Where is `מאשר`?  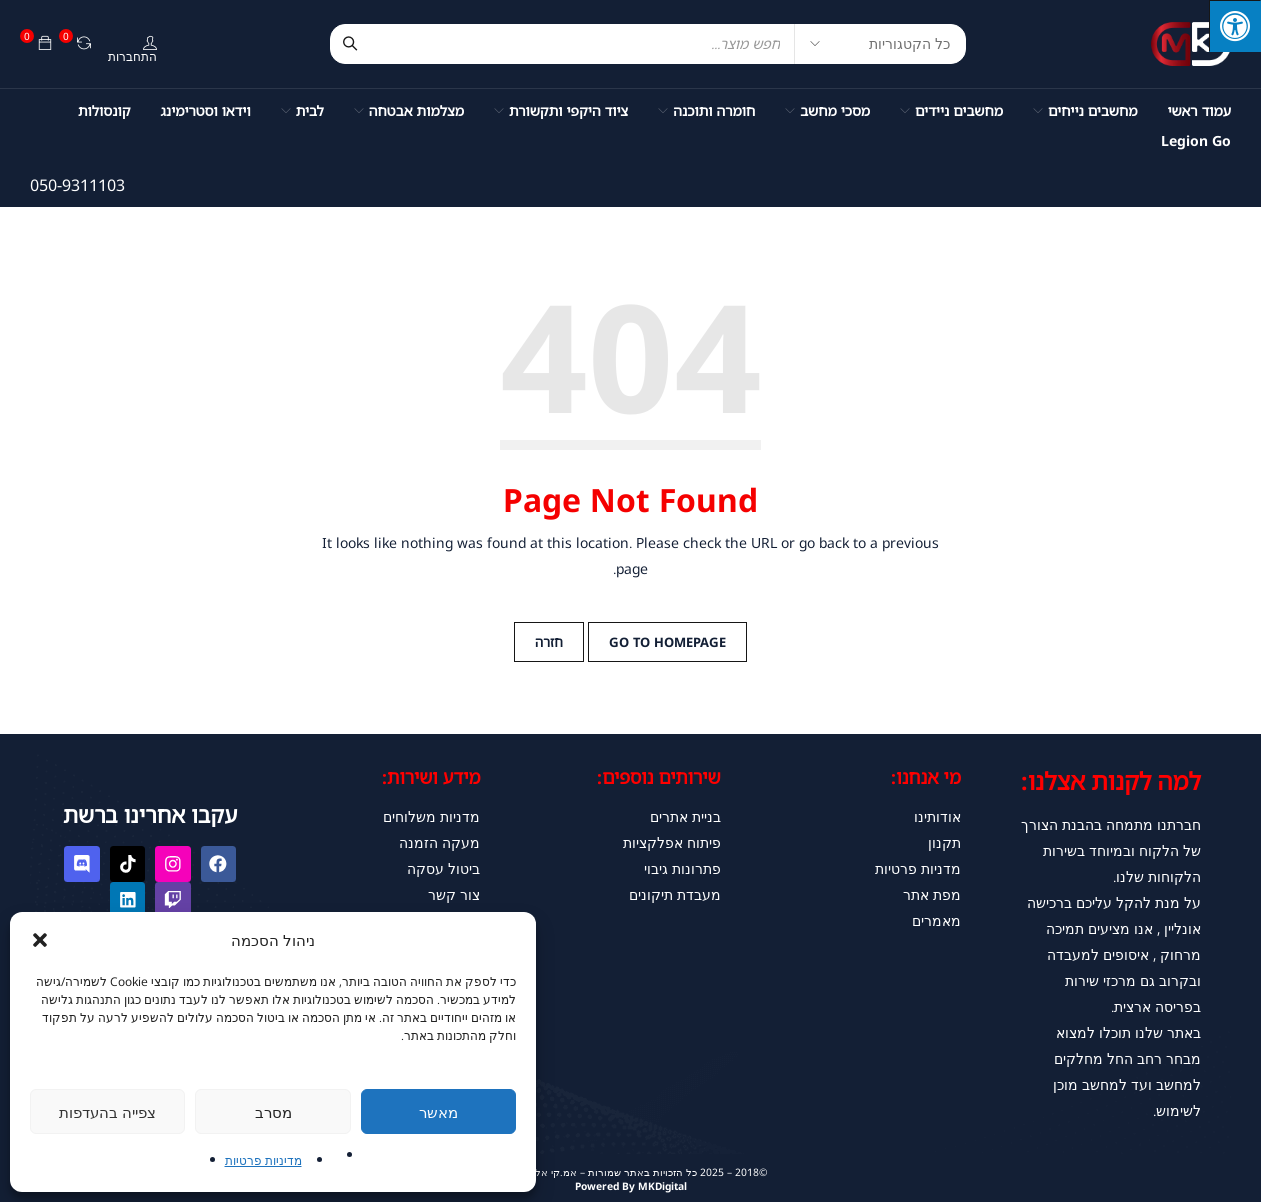
מאשר is located at coordinates (438, 1112).